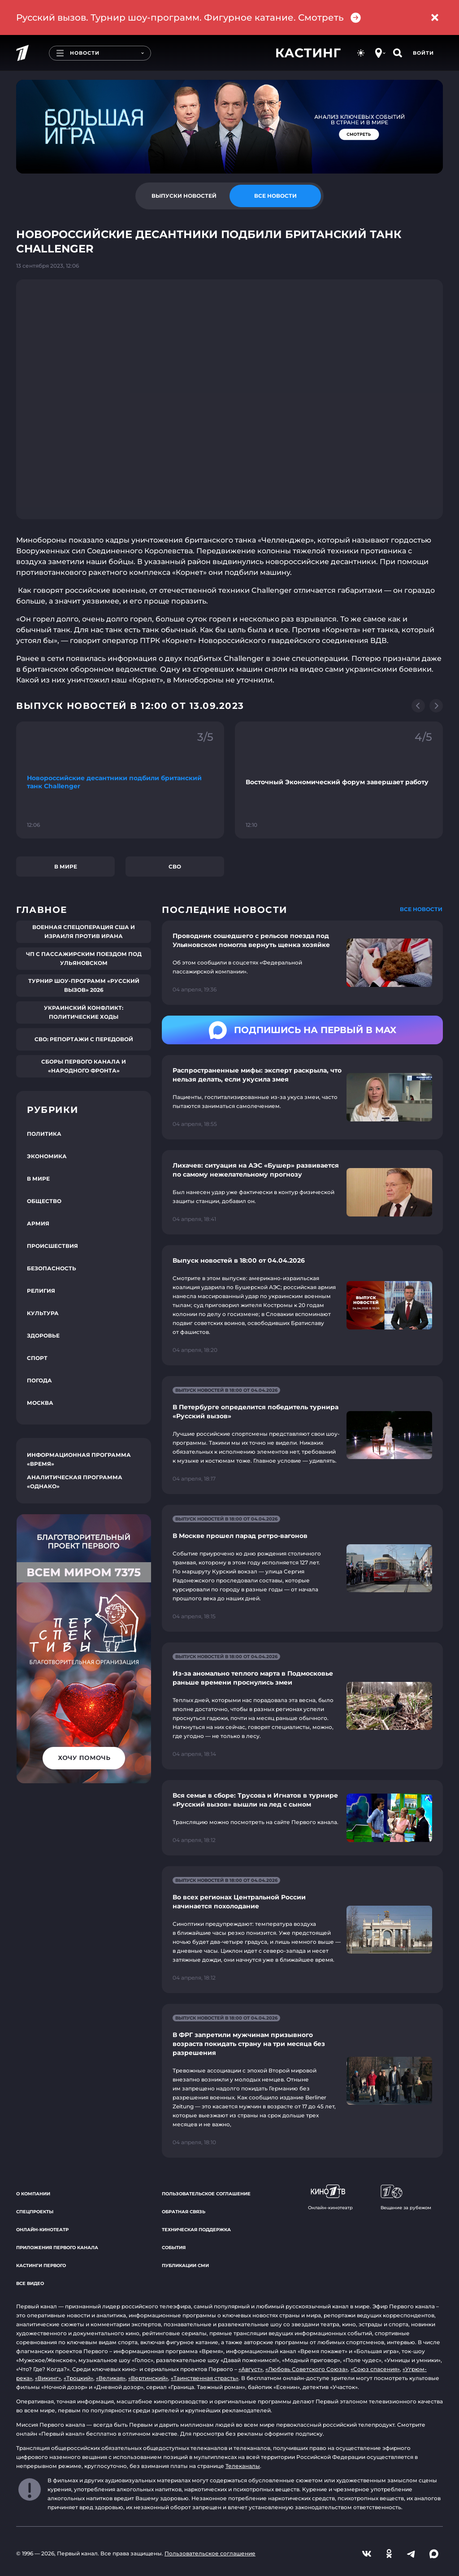 The width and height of the screenshot is (459, 2576). I want to click on Аналитическая программа «Однако», so click(74, 1482).